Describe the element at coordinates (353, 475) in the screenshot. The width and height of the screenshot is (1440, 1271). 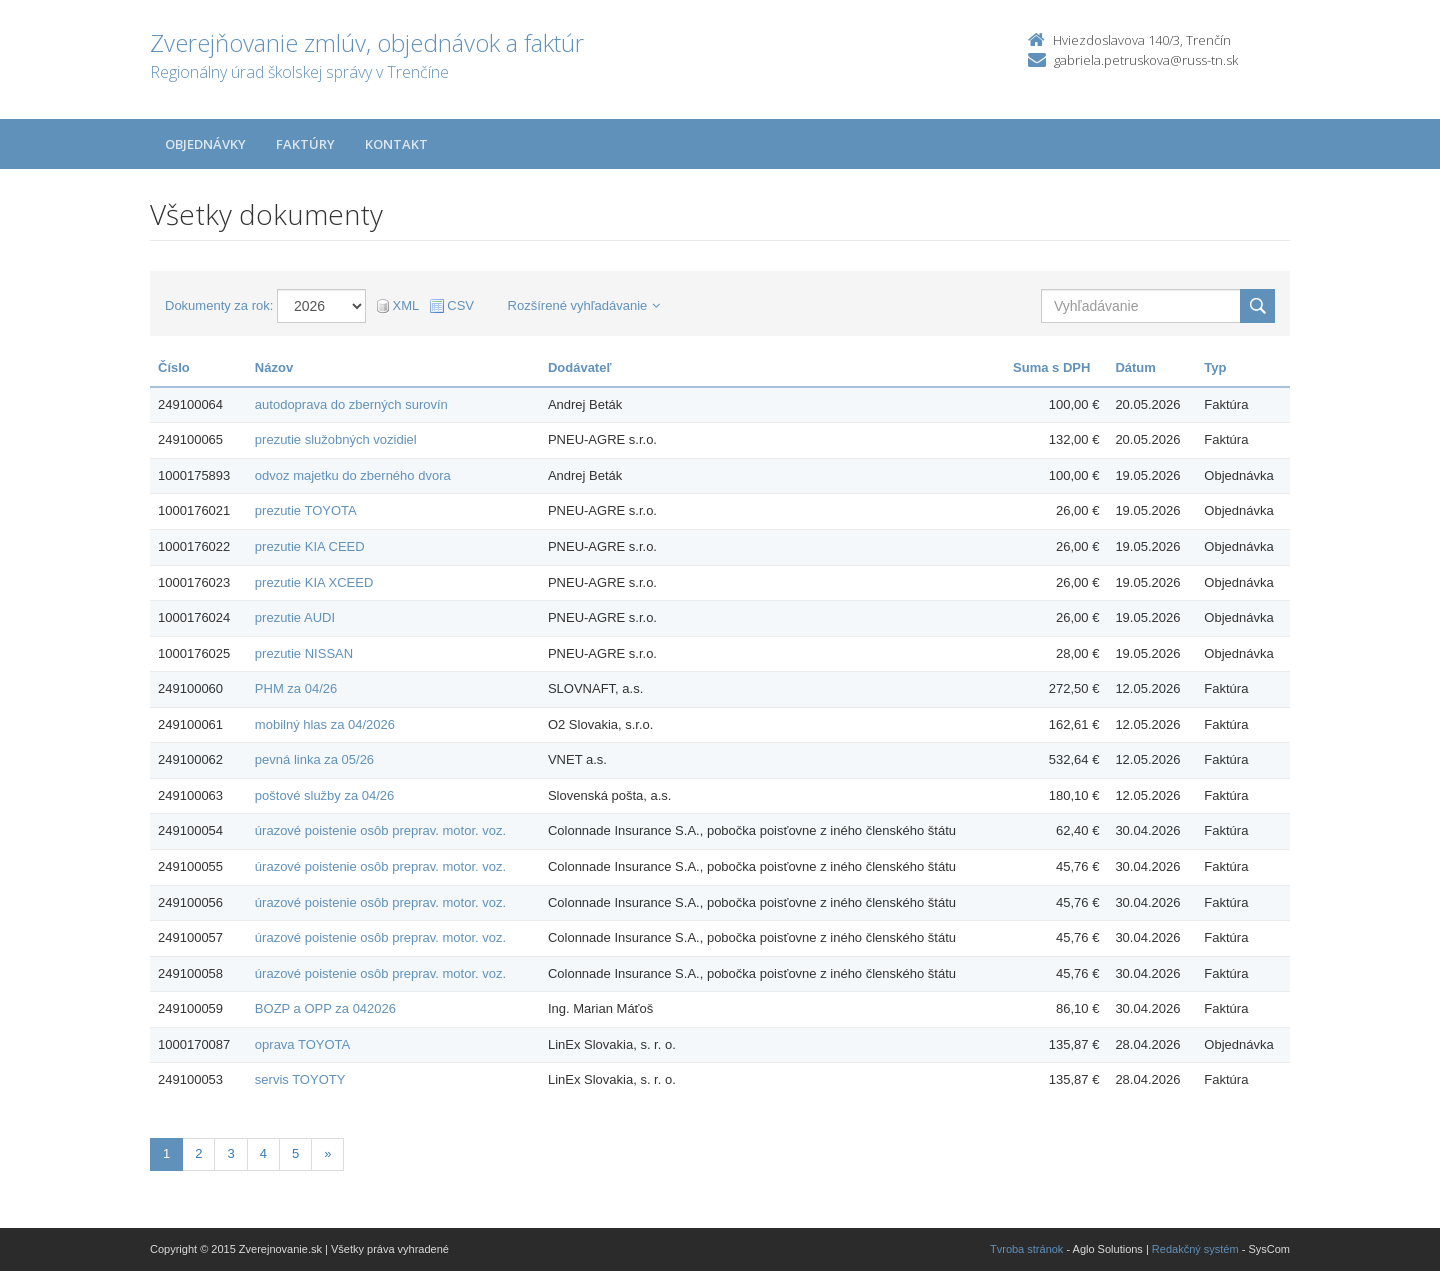
I see `odvoz majetku do zberného dvora` at that location.